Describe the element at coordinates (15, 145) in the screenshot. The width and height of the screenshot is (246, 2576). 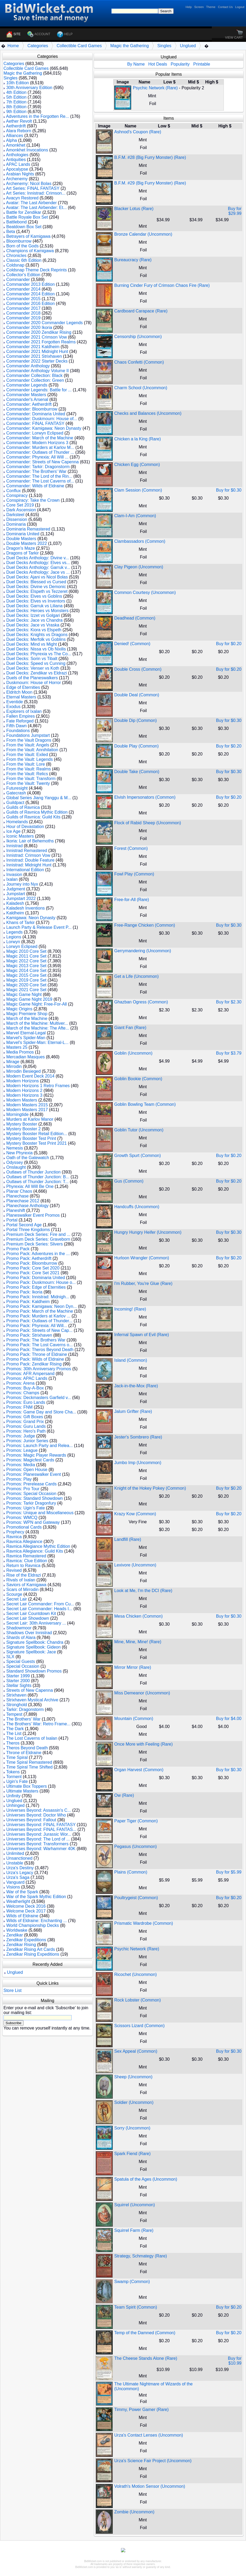
I see `Amonkhet` at that location.